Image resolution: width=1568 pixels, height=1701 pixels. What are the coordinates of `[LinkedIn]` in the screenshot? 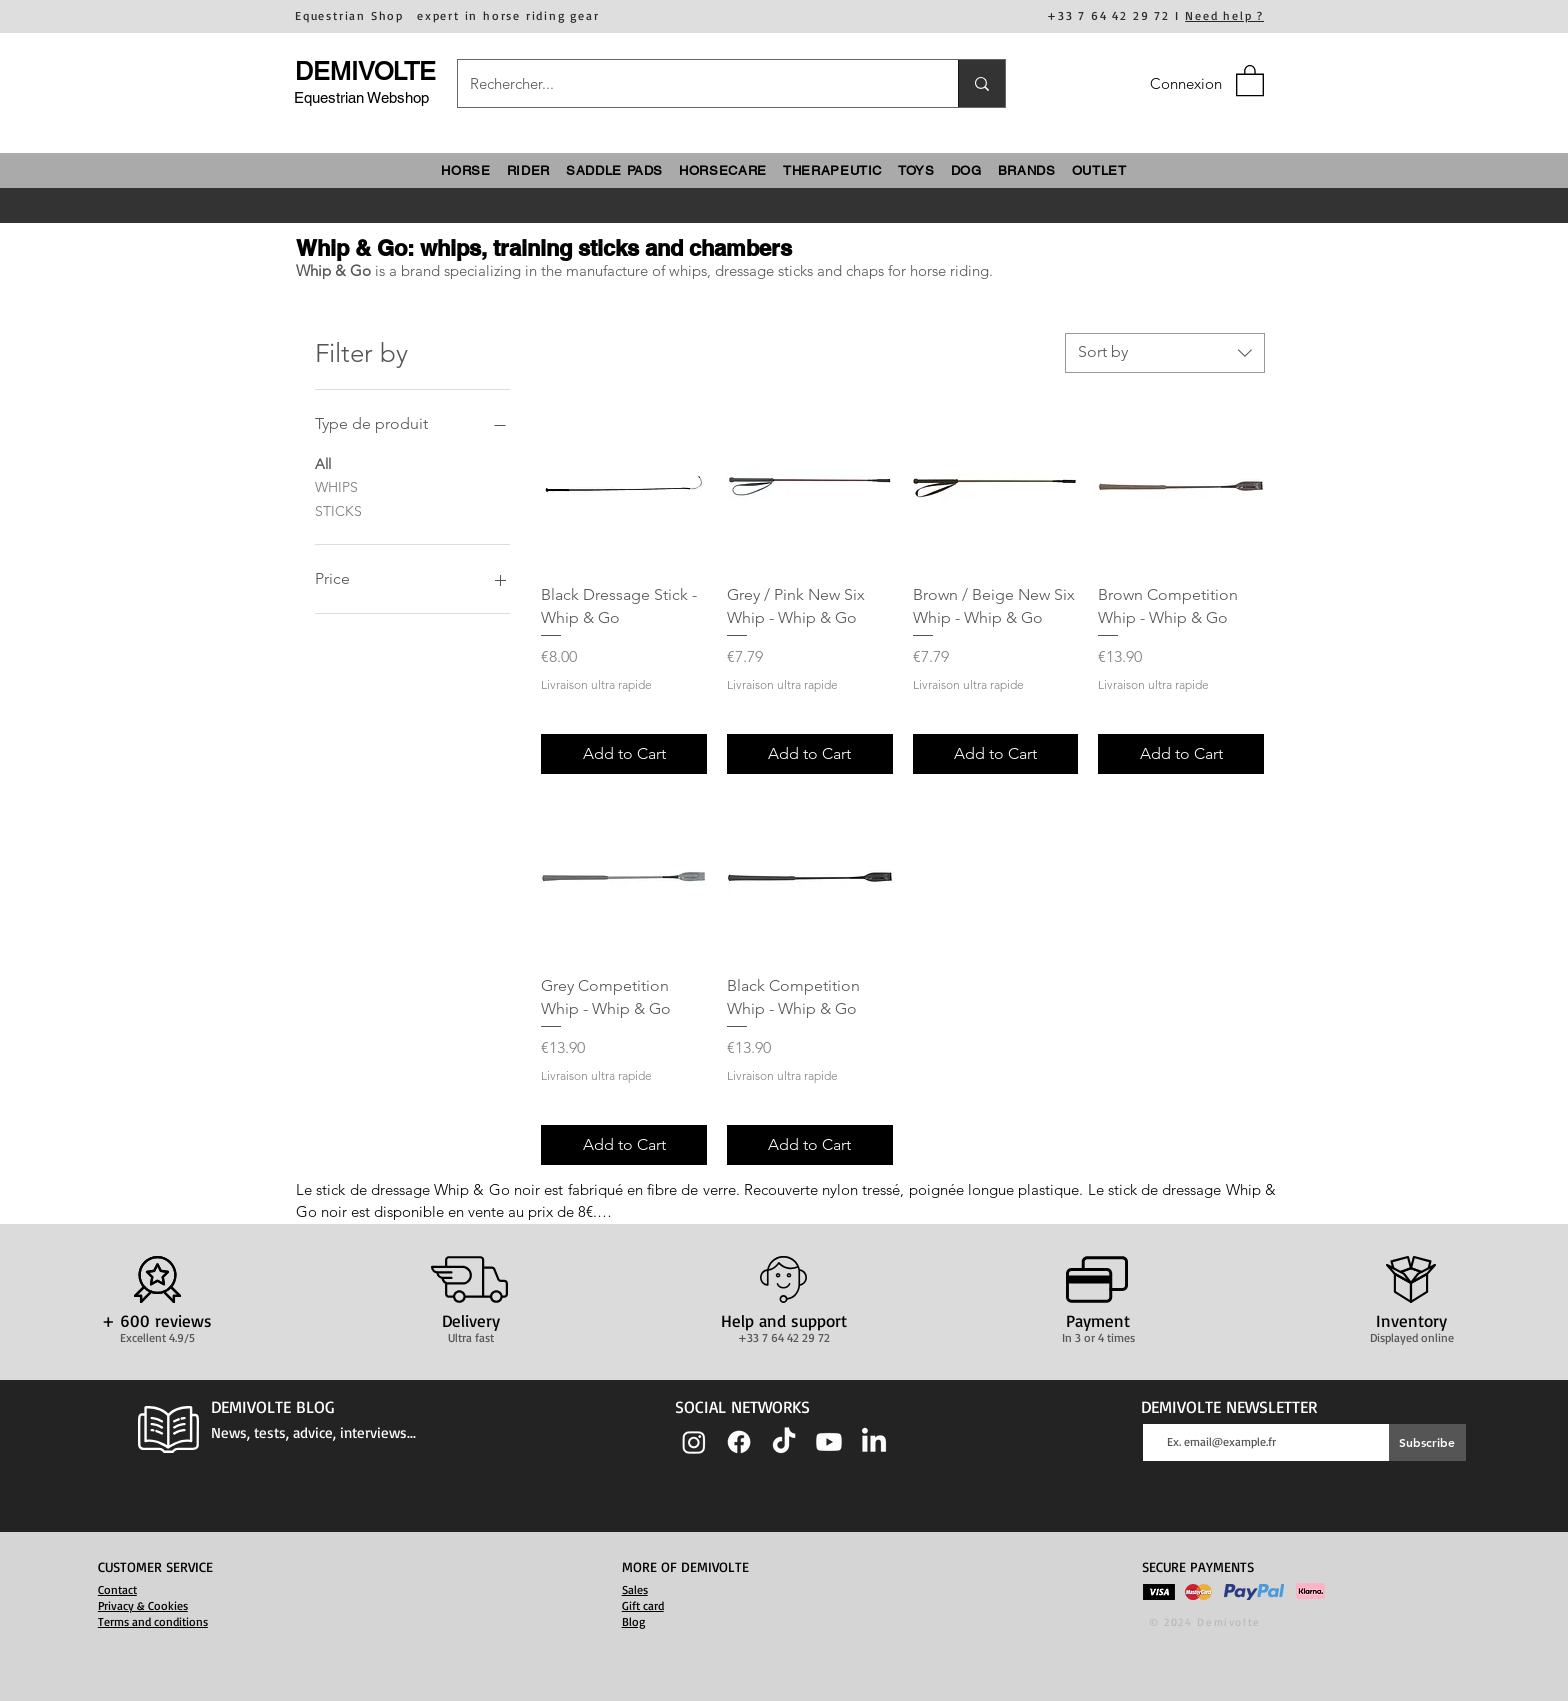 It's located at (874, 1442).